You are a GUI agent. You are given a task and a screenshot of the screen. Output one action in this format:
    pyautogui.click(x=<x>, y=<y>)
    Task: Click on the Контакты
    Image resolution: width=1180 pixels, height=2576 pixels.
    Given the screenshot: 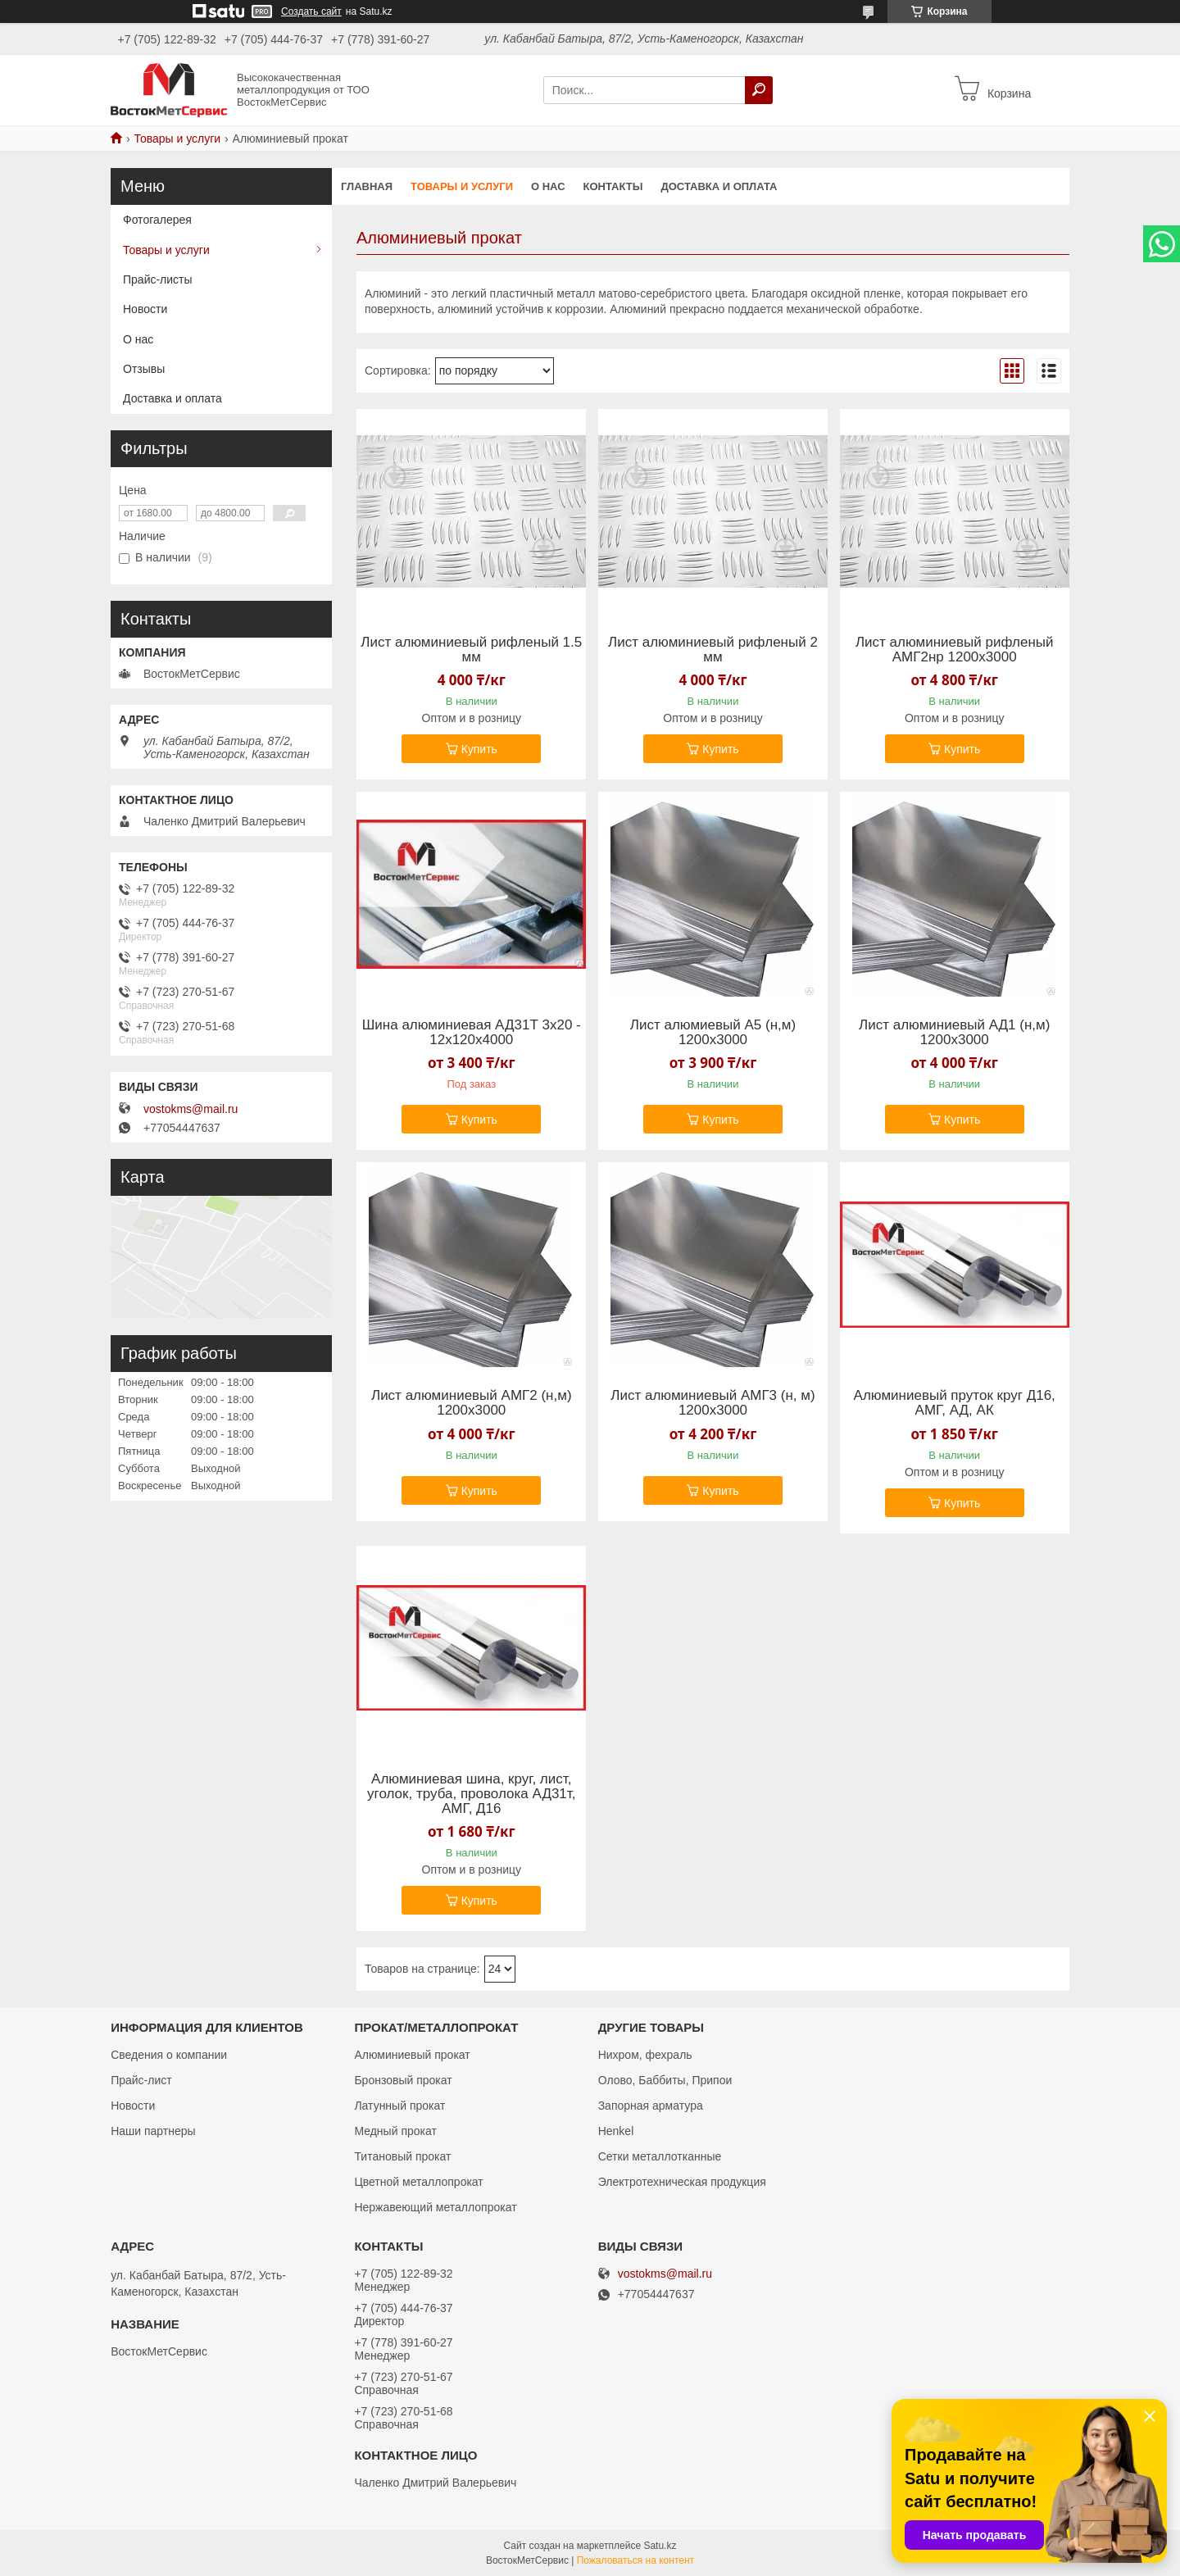 What is the action you would take?
    pyautogui.click(x=613, y=186)
    